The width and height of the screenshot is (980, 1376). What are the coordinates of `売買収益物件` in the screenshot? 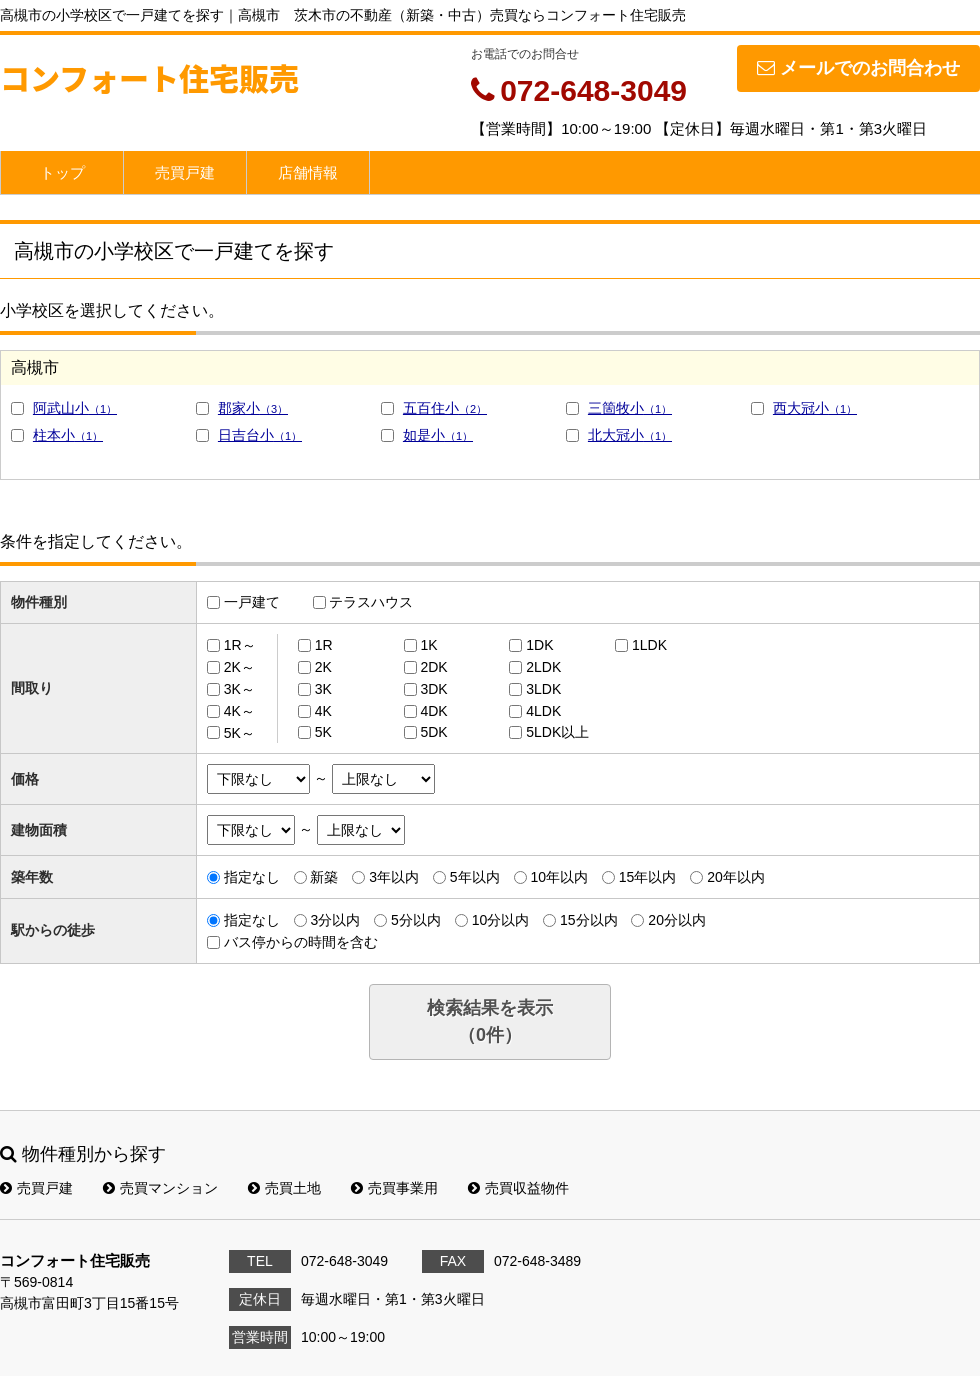 It's located at (518, 1188).